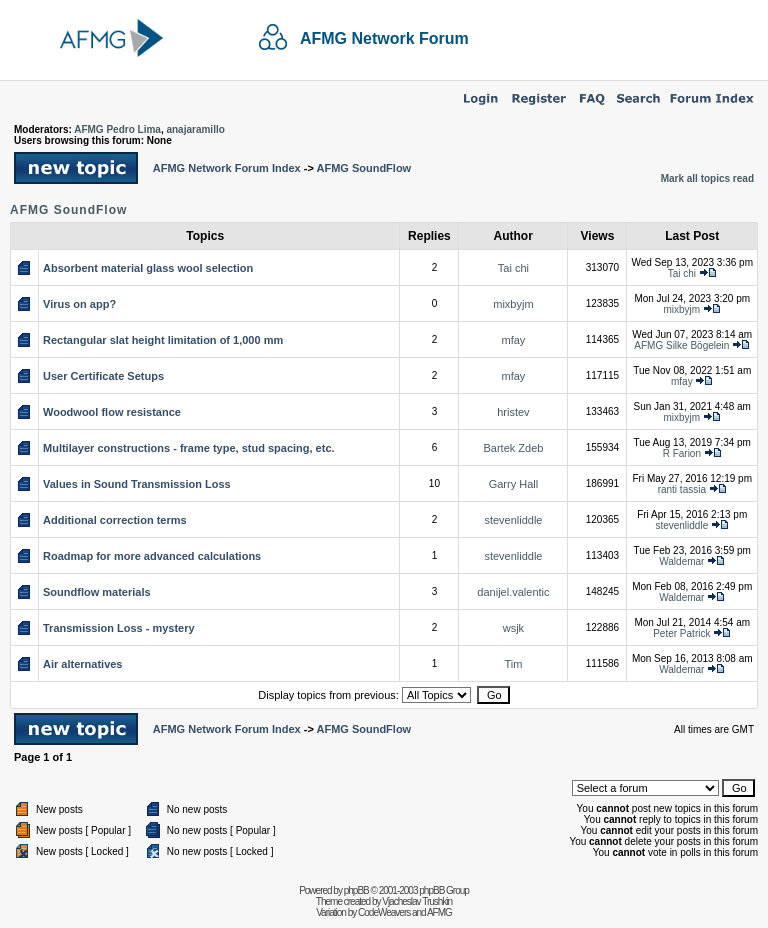 This screenshot has height=928, width=768. What do you see at coordinates (513, 628) in the screenshot?
I see `wsjk` at bounding box center [513, 628].